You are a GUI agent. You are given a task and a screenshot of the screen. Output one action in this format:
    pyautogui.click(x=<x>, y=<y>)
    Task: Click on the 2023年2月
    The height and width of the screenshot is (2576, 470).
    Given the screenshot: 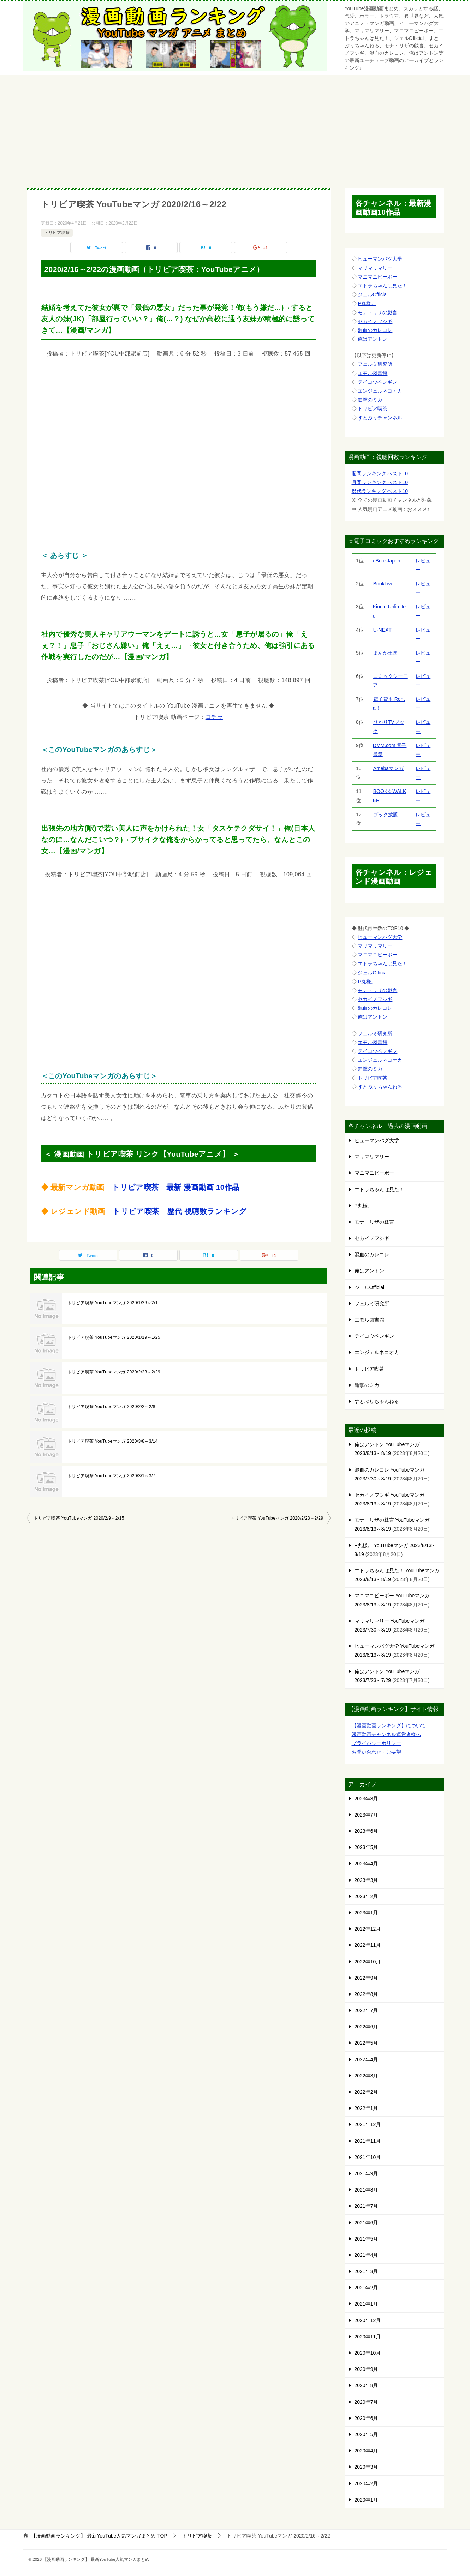 What is the action you would take?
    pyautogui.click(x=366, y=1896)
    